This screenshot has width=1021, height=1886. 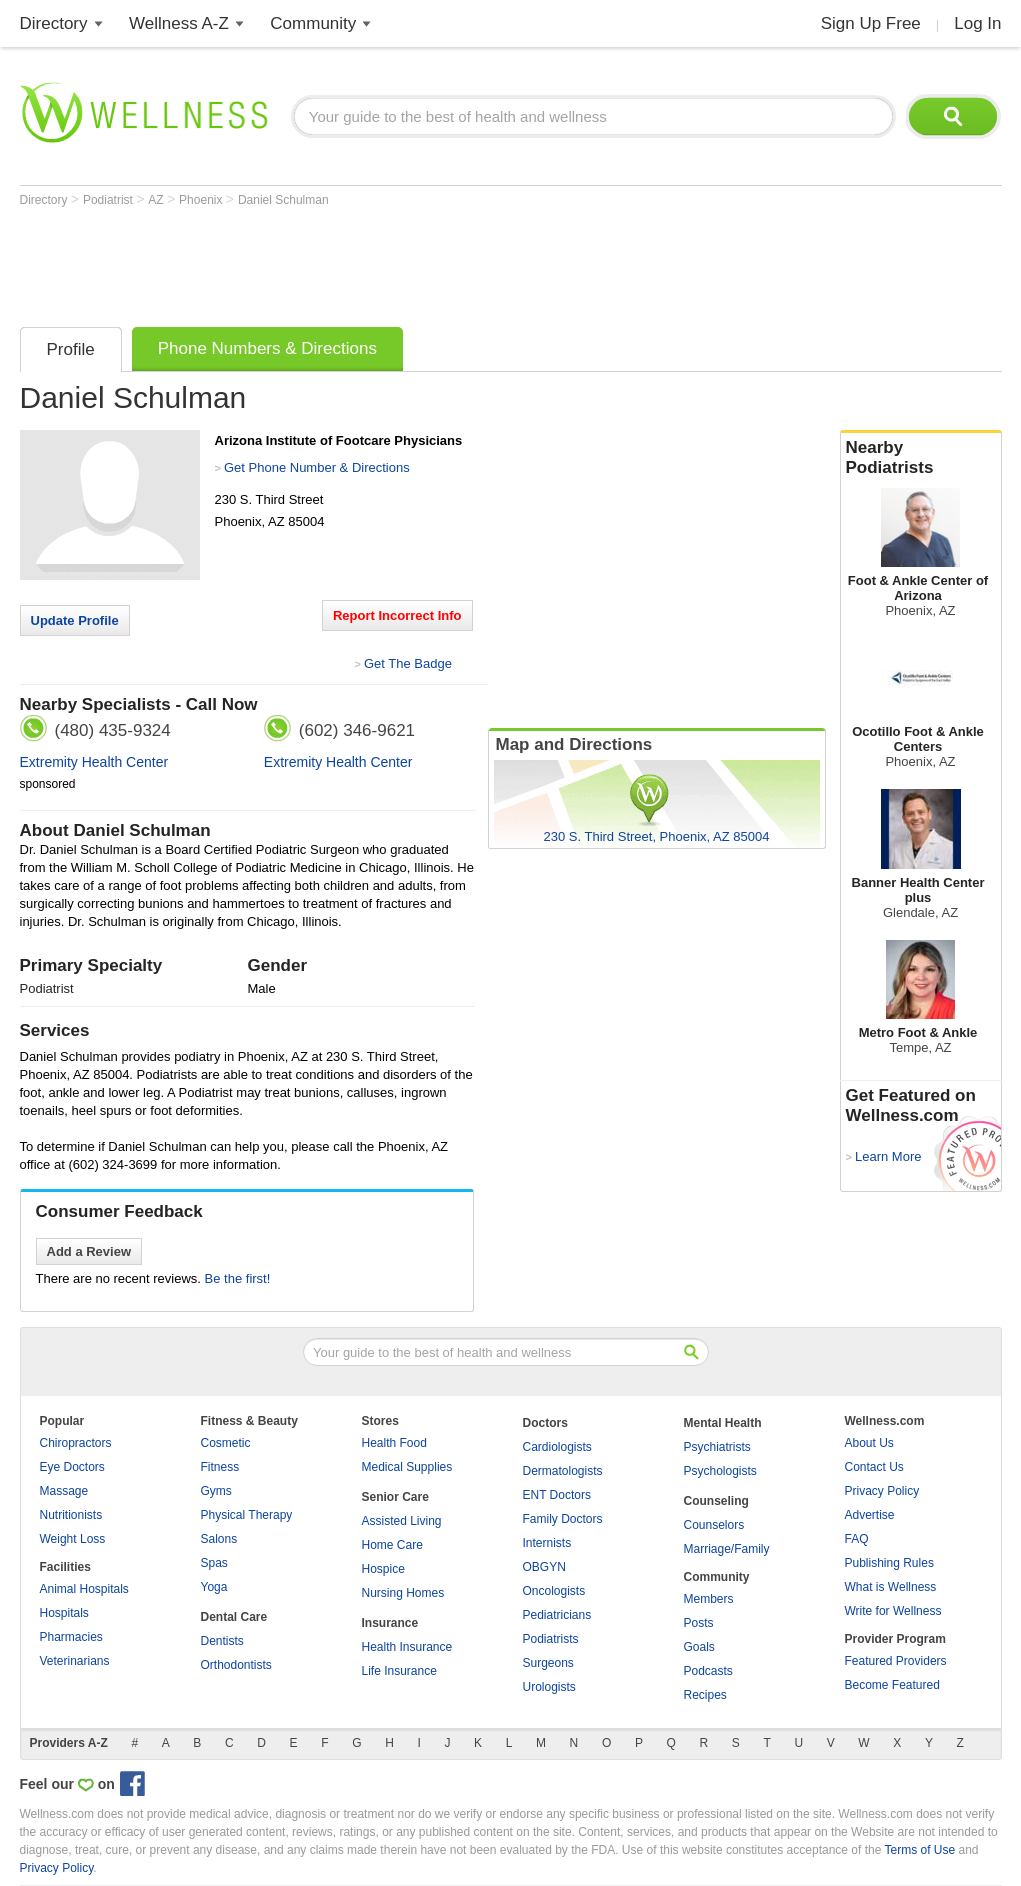 I want to click on Mental Health, so click(x=723, y=1423).